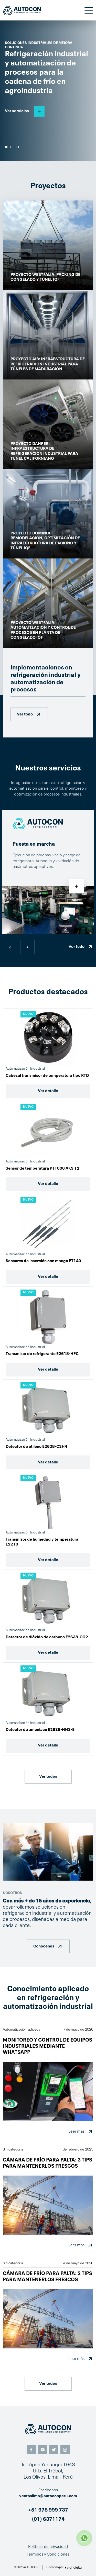  What do you see at coordinates (48, 2519) in the screenshot?
I see `(01) 6371174` at bounding box center [48, 2519].